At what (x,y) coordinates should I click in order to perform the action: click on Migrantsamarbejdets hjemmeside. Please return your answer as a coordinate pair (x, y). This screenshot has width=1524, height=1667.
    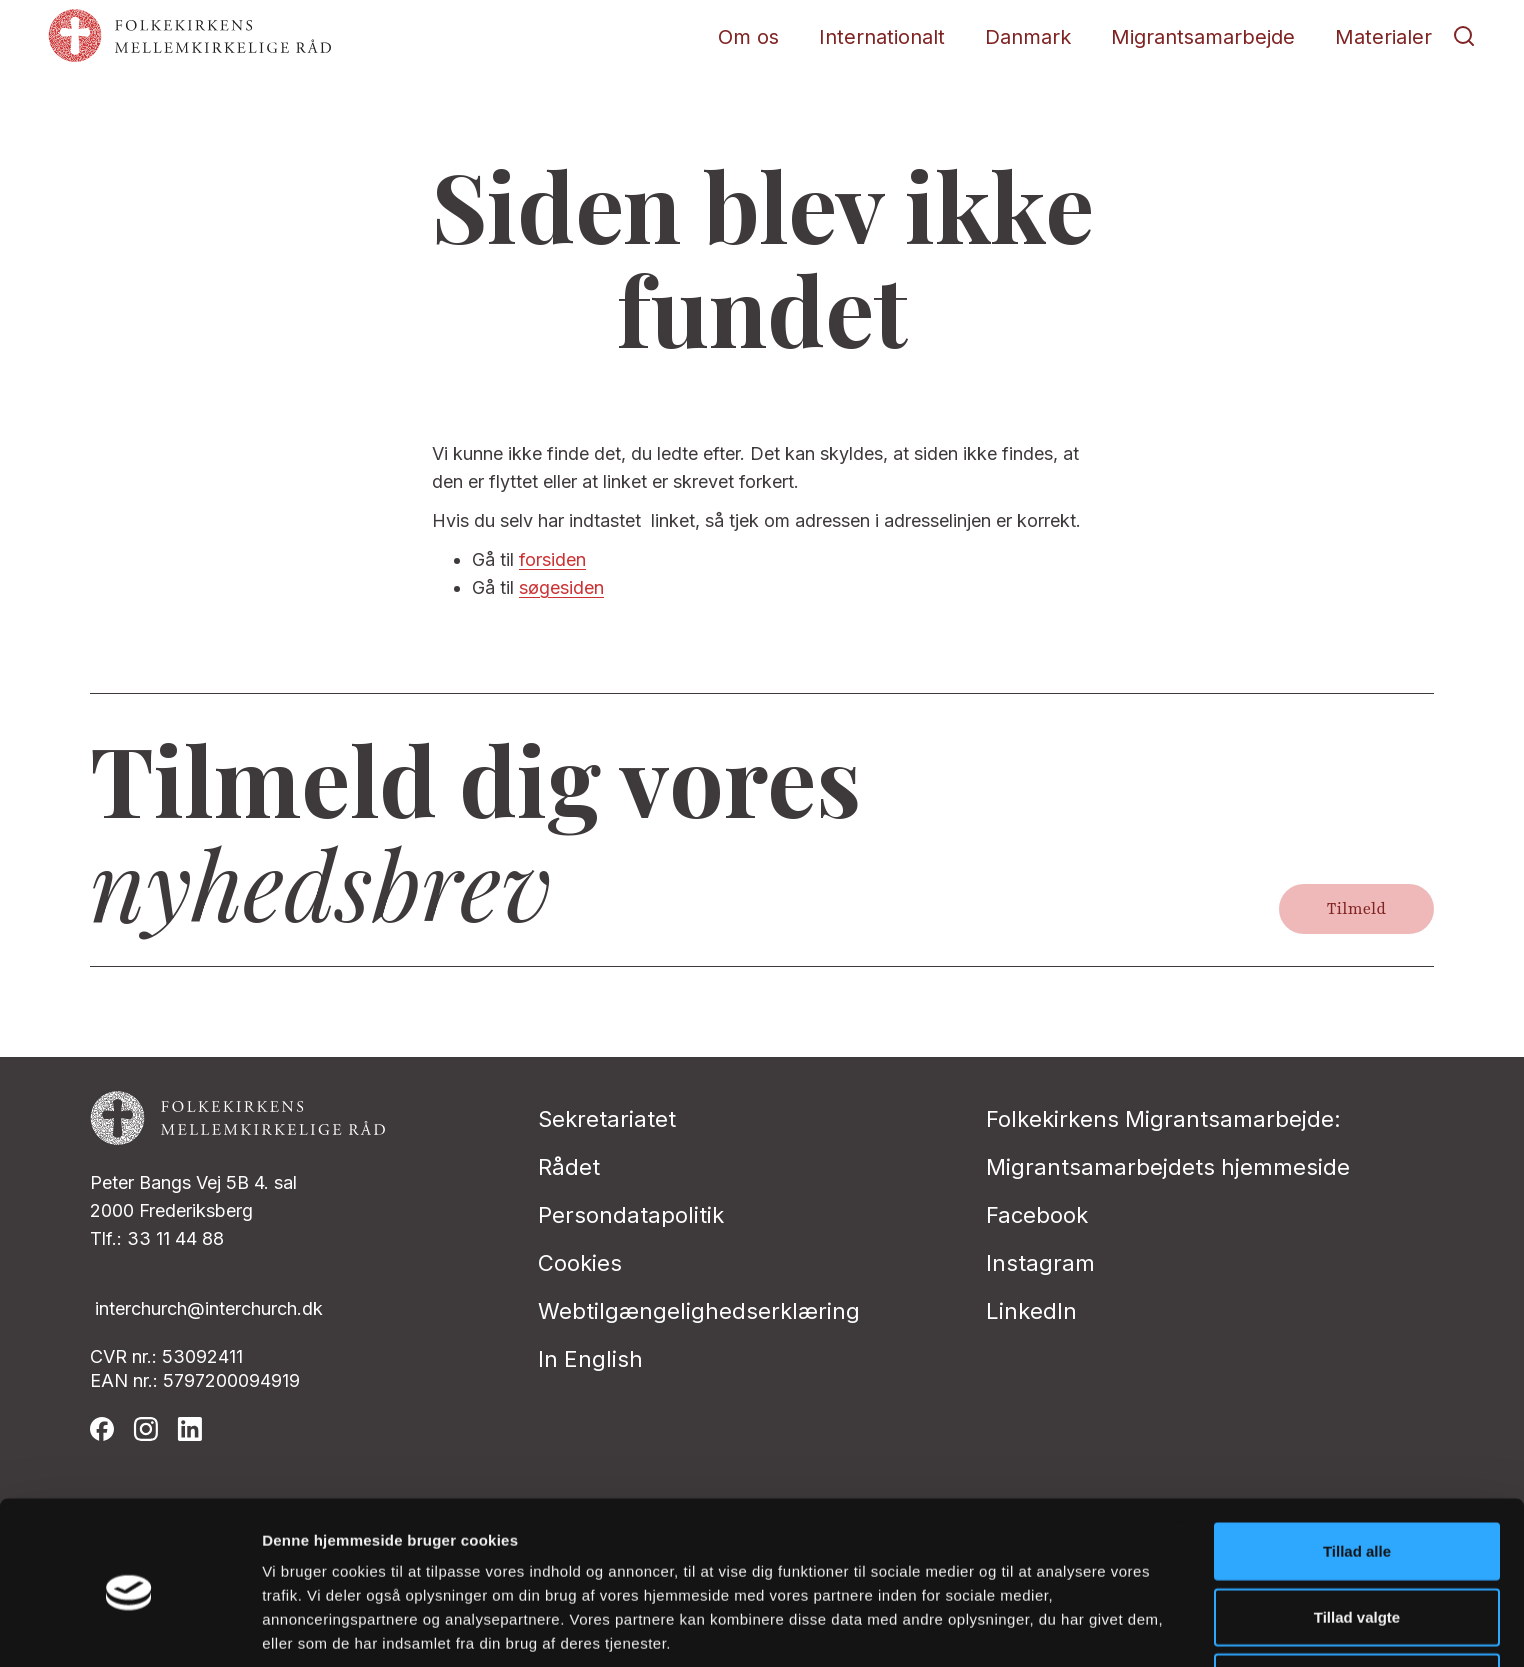
    Looking at the image, I should click on (1168, 1167).